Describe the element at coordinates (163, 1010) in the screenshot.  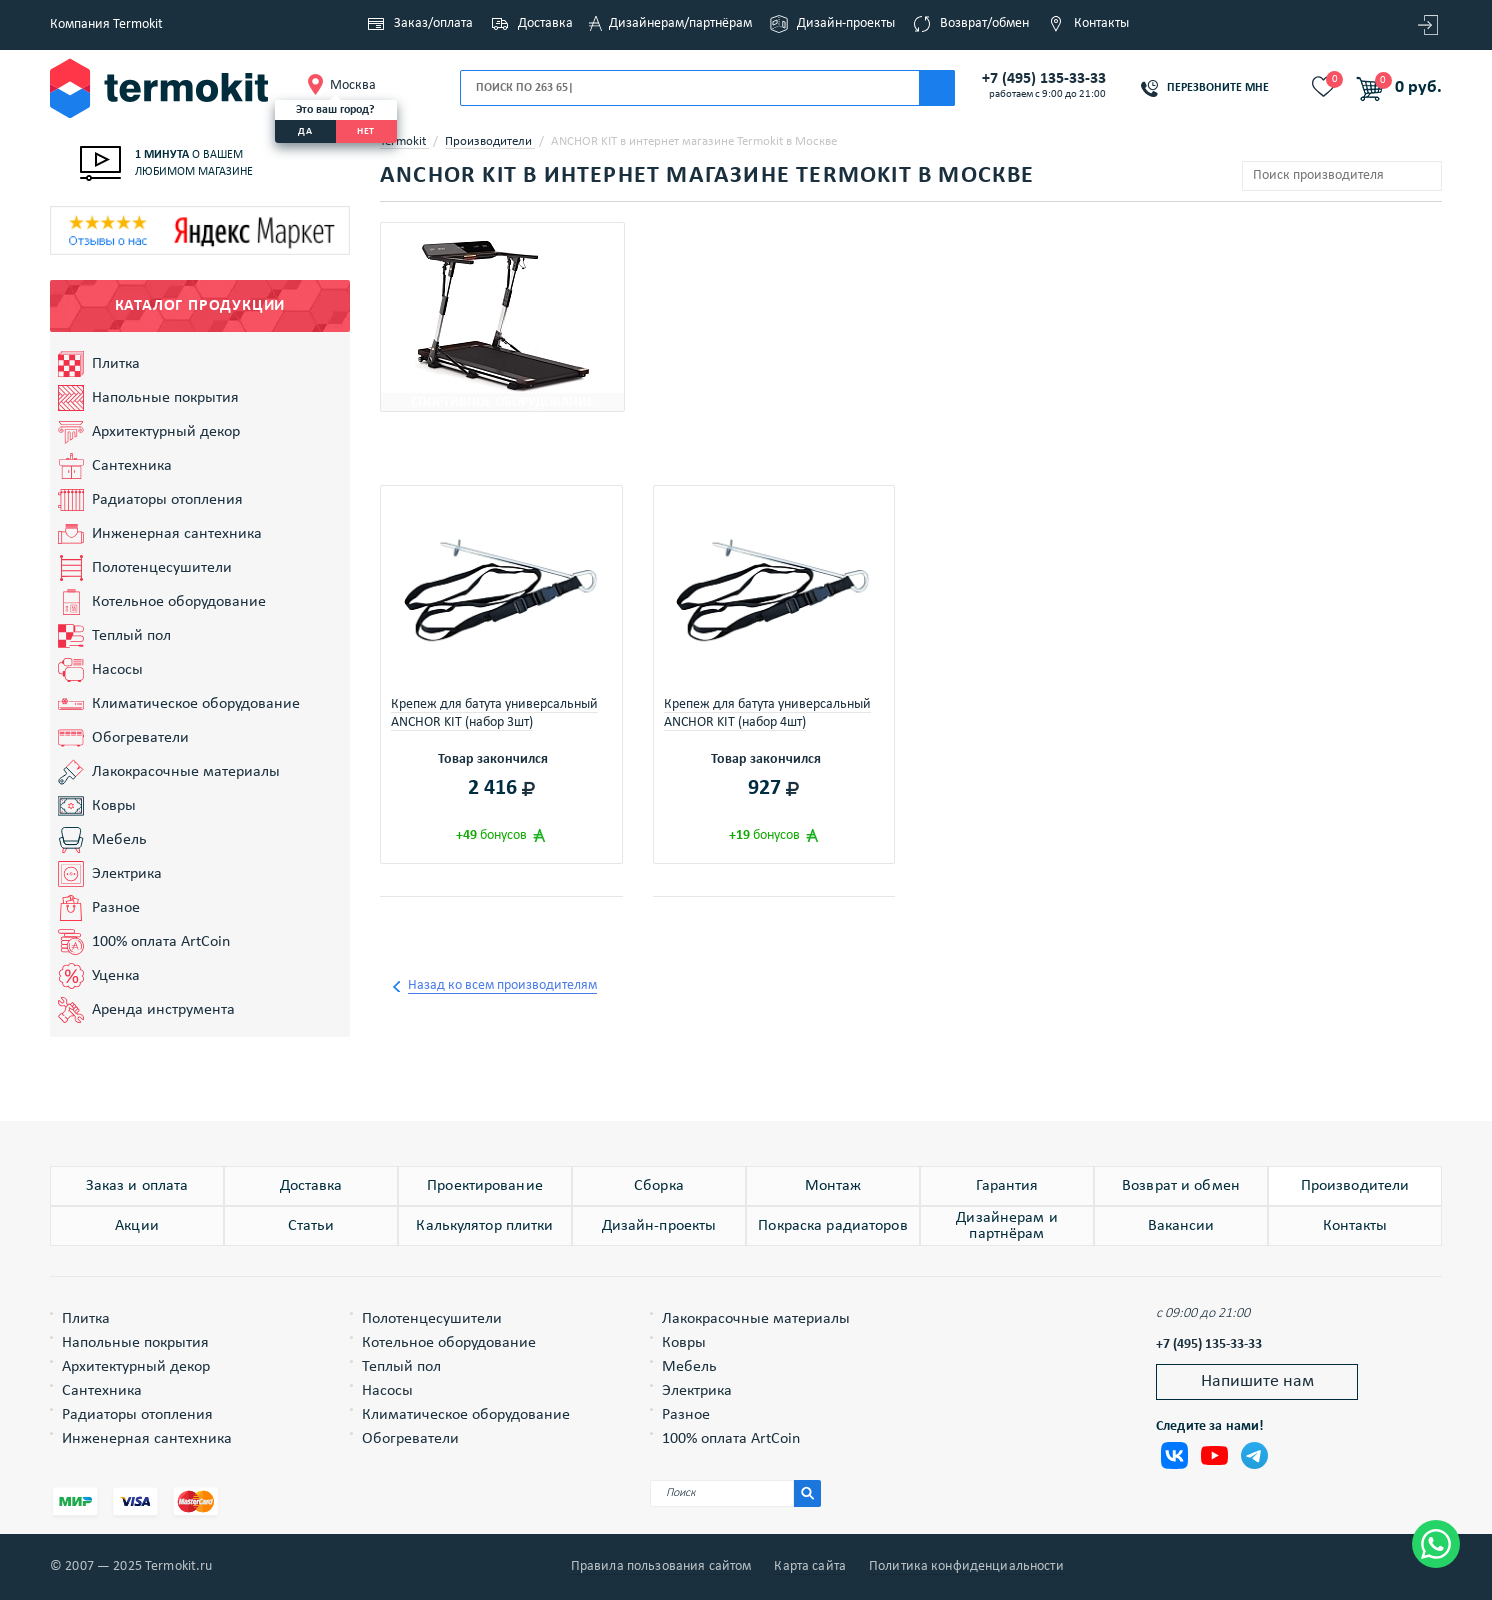
I see `Аренда инструмента` at that location.